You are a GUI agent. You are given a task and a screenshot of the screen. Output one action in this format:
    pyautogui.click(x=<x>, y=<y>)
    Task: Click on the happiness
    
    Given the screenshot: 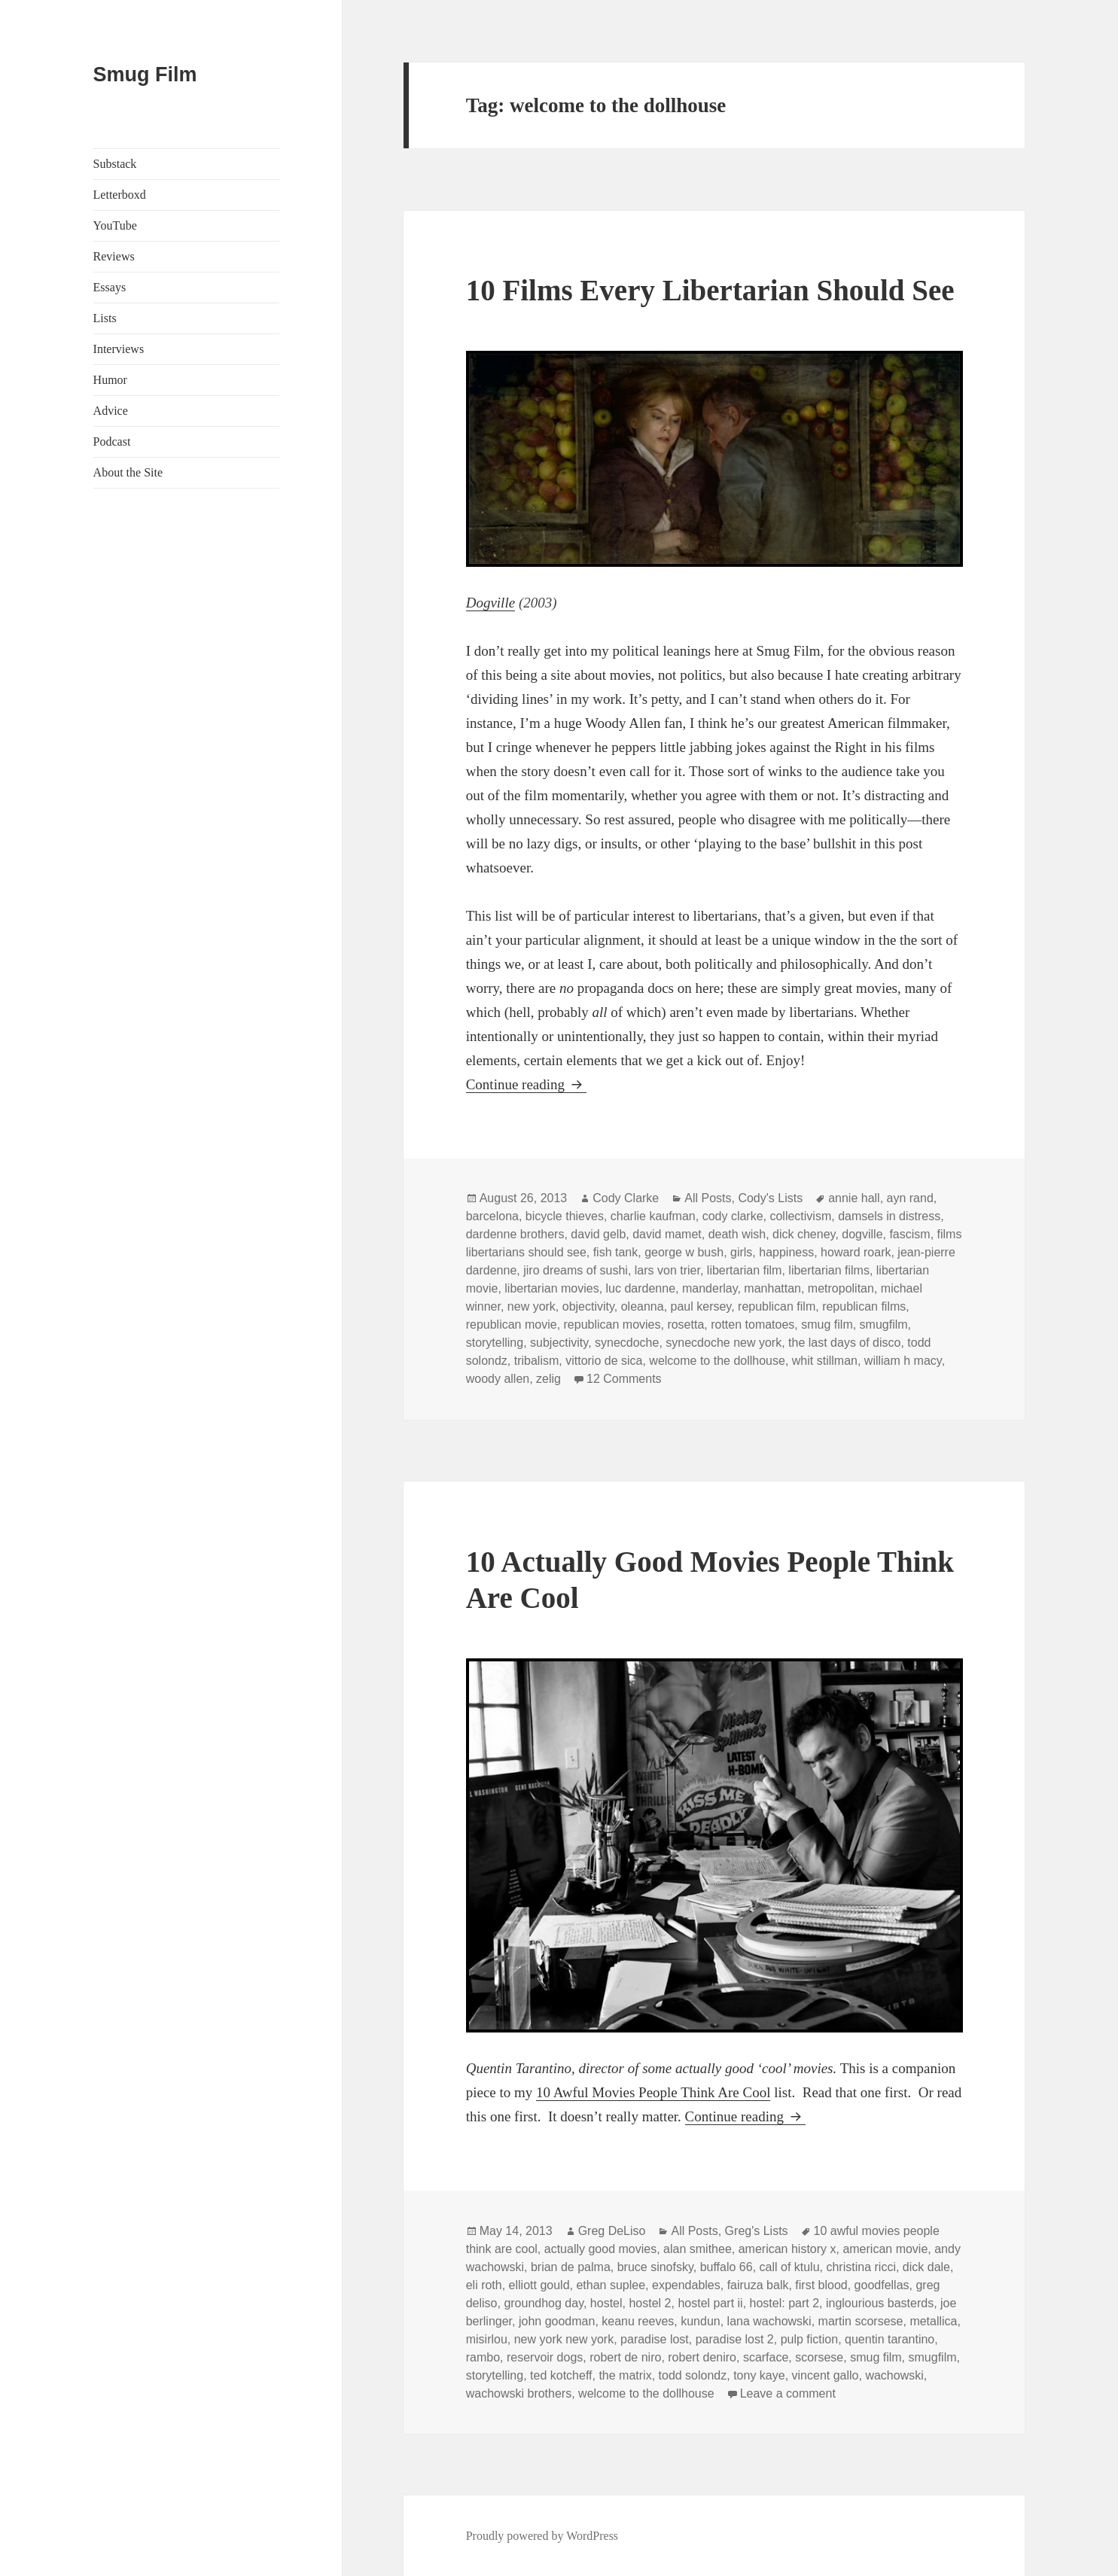 What is the action you would take?
    pyautogui.click(x=786, y=1252)
    